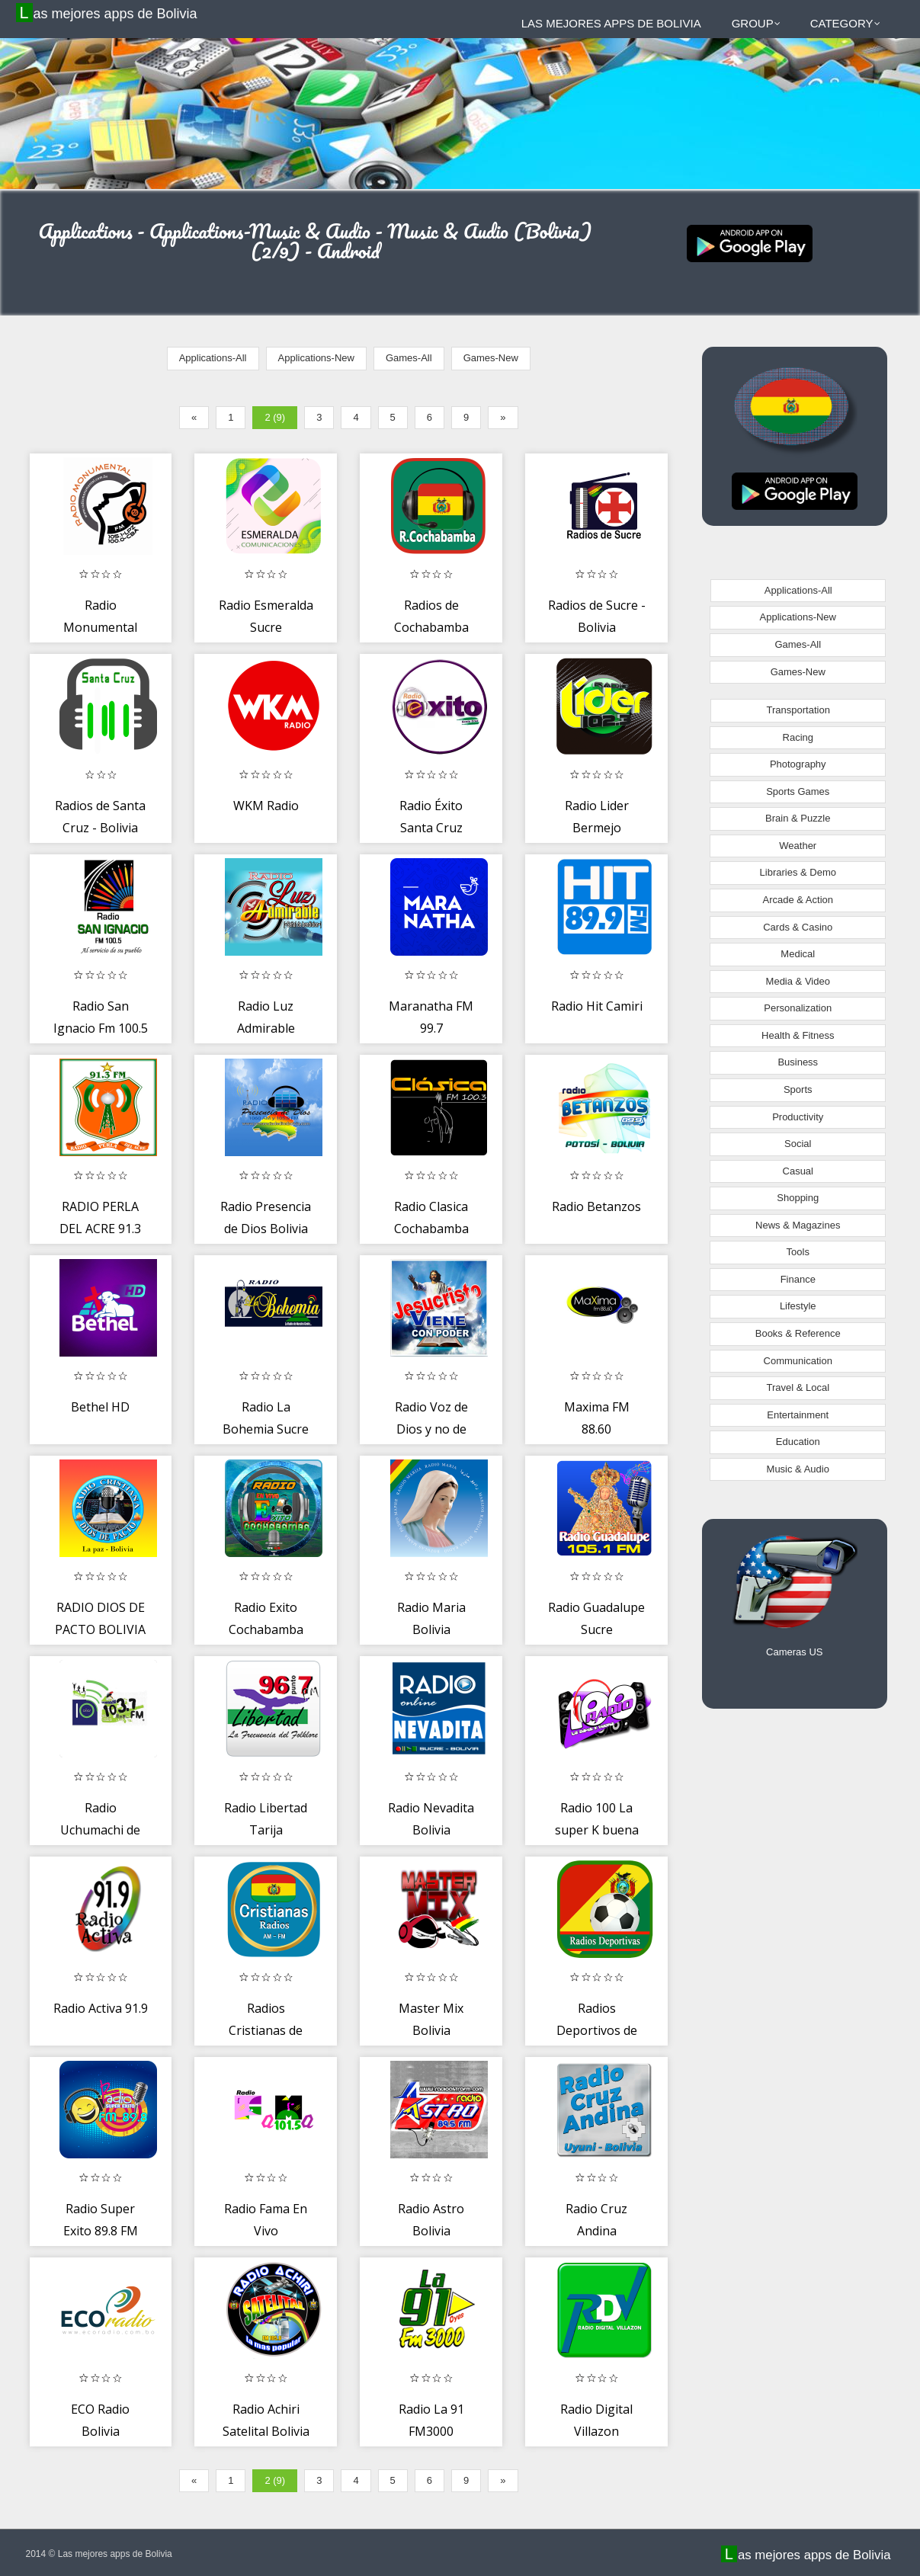 The height and width of the screenshot is (2576, 920). Describe the element at coordinates (597, 1006) in the screenshot. I see `Radio Hit Camiri` at that location.